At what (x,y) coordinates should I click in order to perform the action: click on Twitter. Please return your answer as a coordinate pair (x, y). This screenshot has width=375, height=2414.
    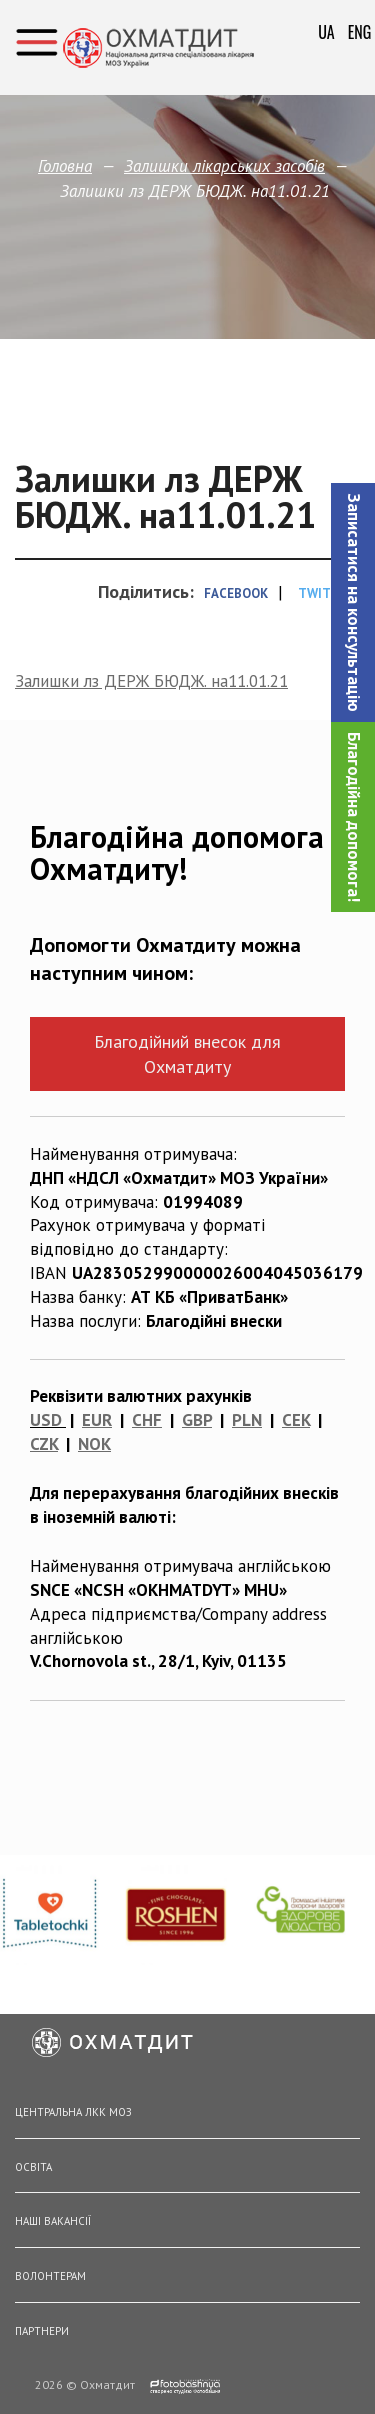
    Looking at the image, I should click on (326, 593).